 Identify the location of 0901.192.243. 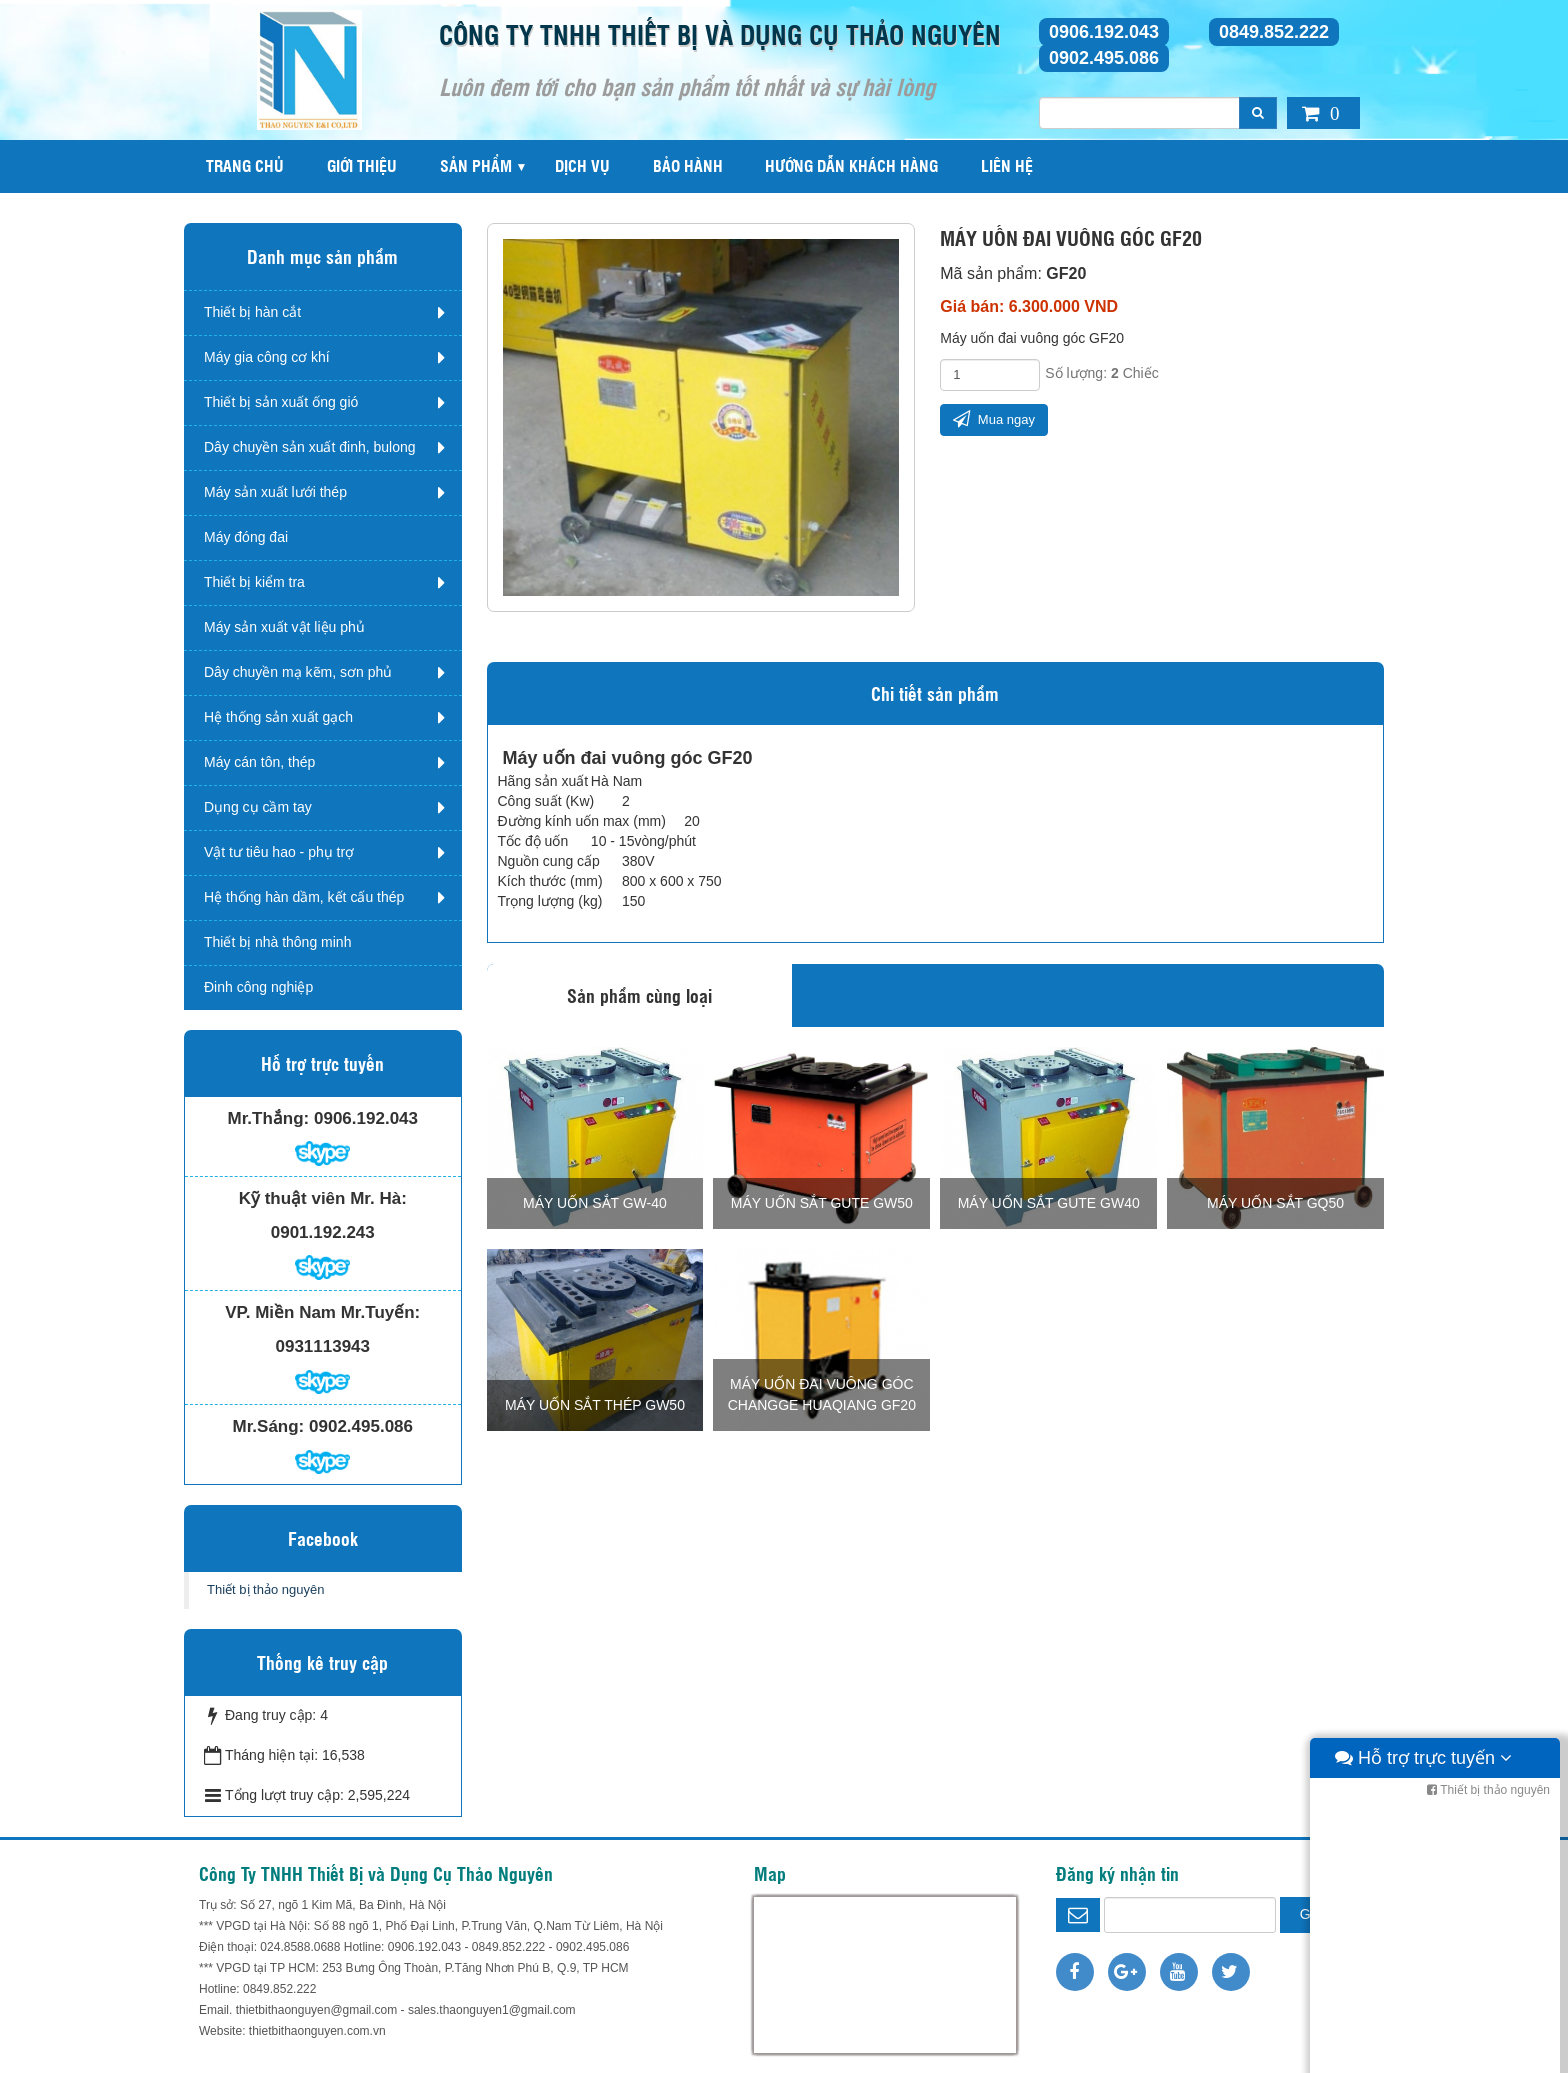
(323, 1232).